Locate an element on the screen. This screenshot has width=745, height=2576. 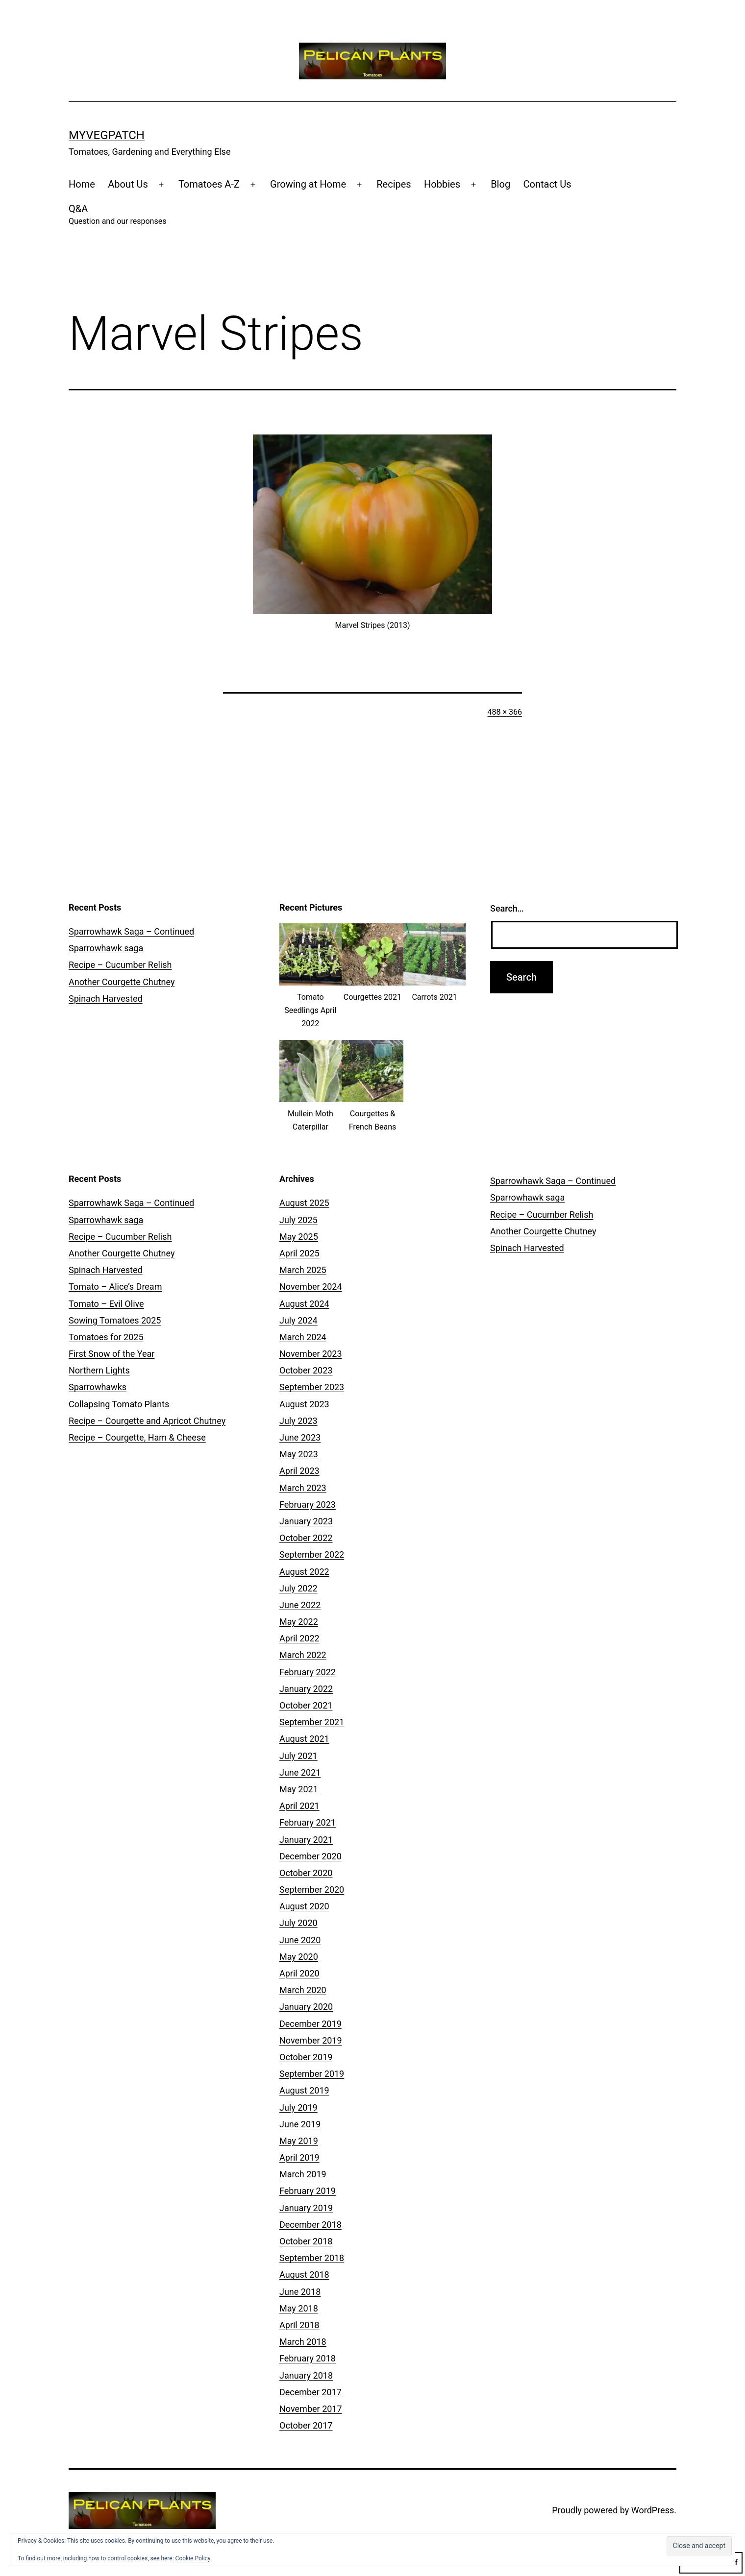
Spinach Harvested is located at coordinates (106, 998).